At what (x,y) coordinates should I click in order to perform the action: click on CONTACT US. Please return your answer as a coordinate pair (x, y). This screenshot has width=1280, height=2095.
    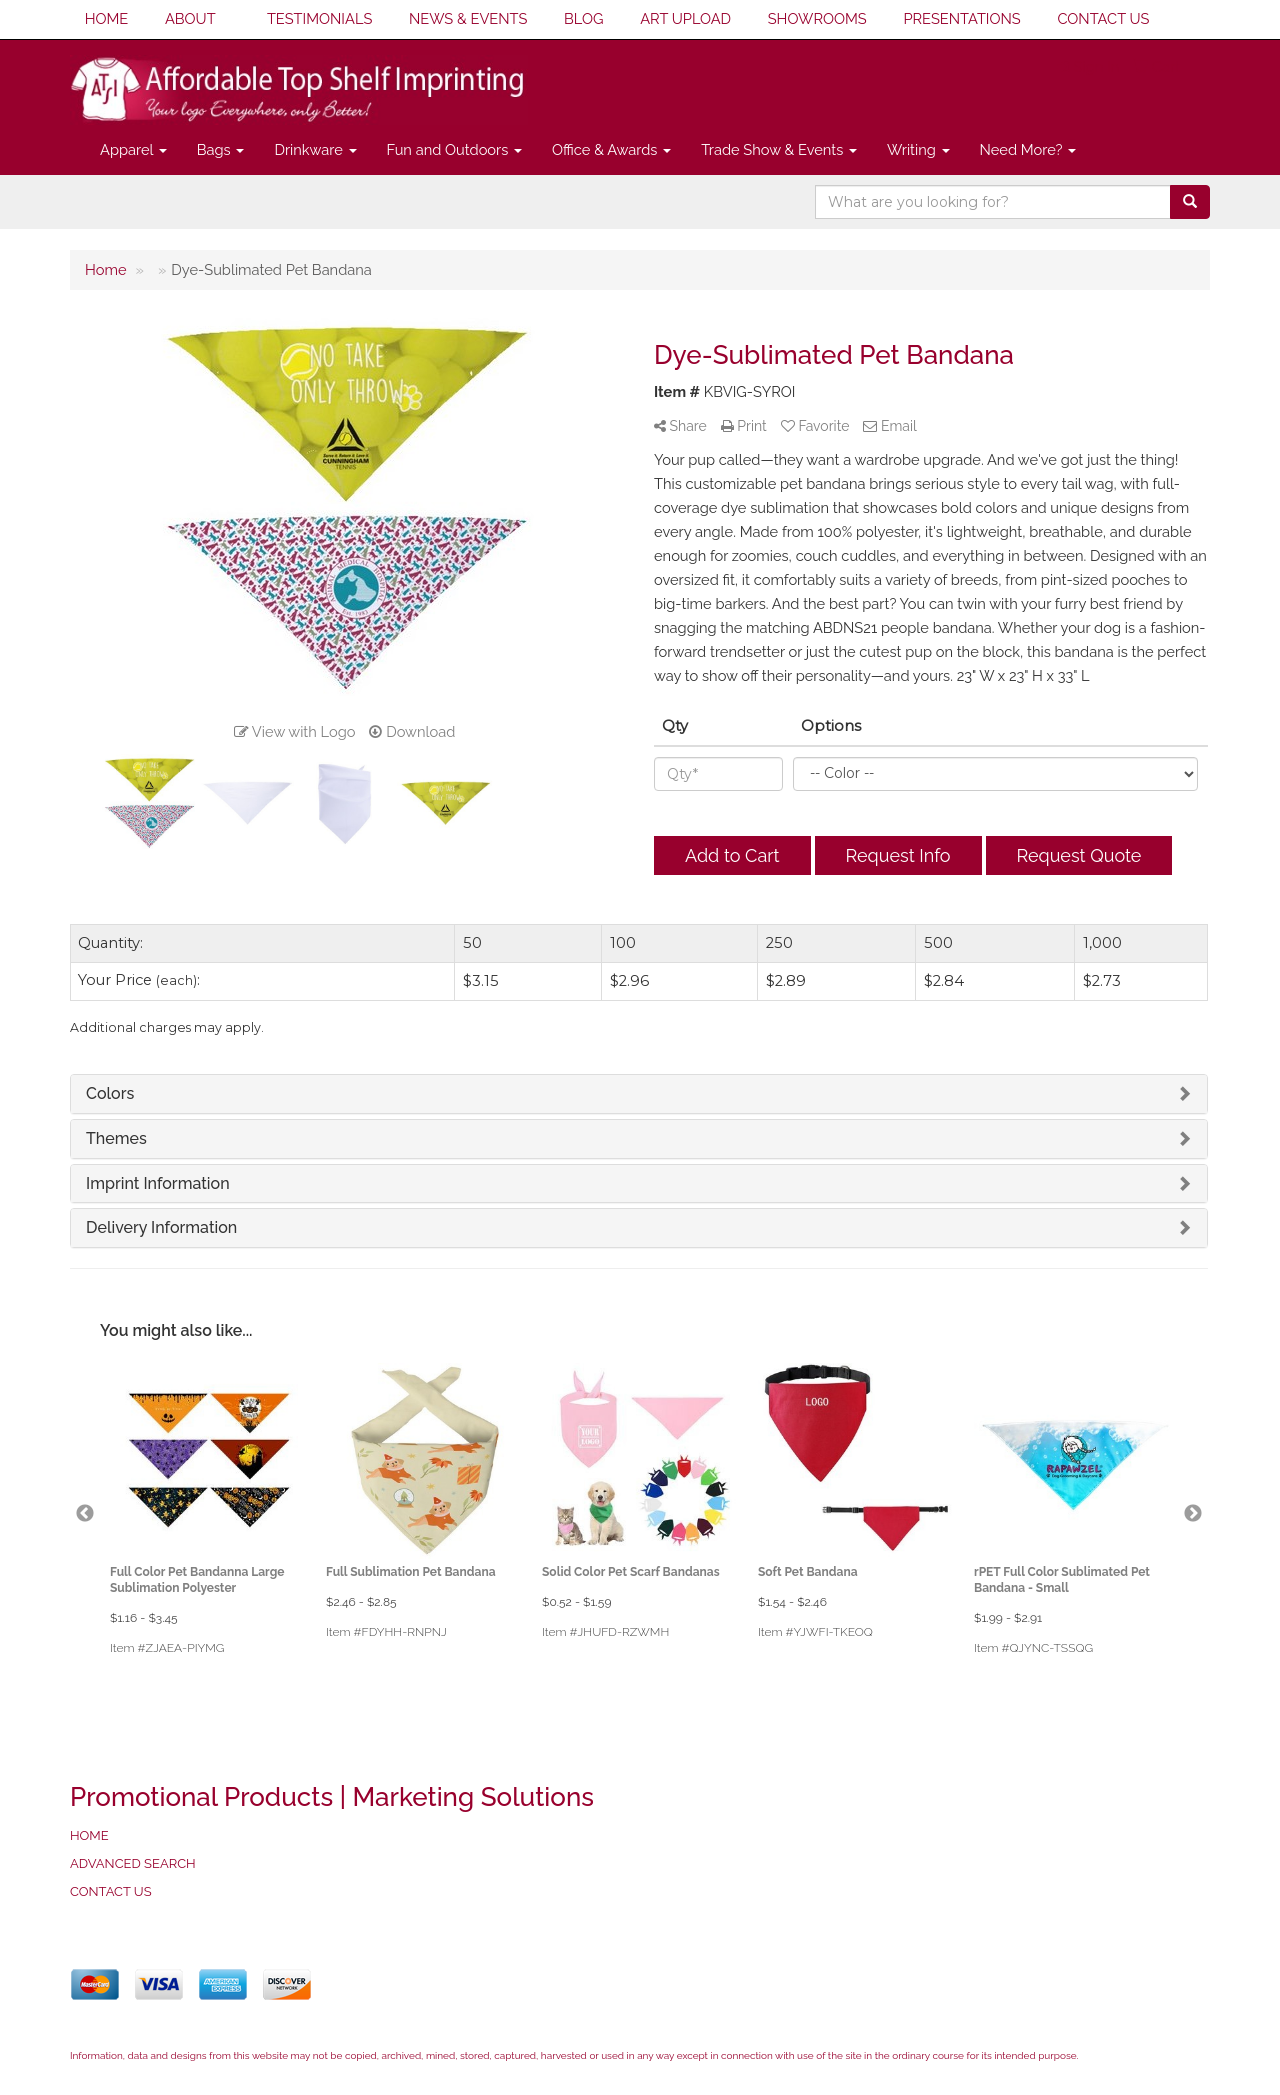
    Looking at the image, I should click on (1103, 18).